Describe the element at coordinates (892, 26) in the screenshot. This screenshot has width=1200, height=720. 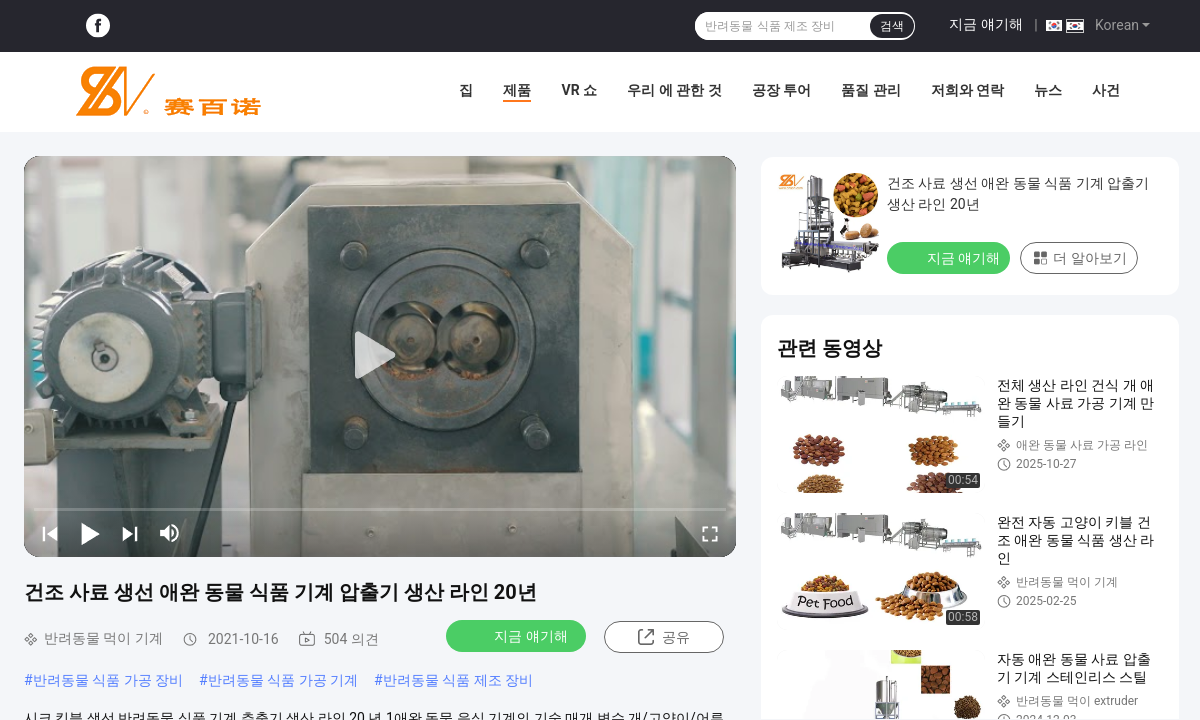
I see `검색` at that location.